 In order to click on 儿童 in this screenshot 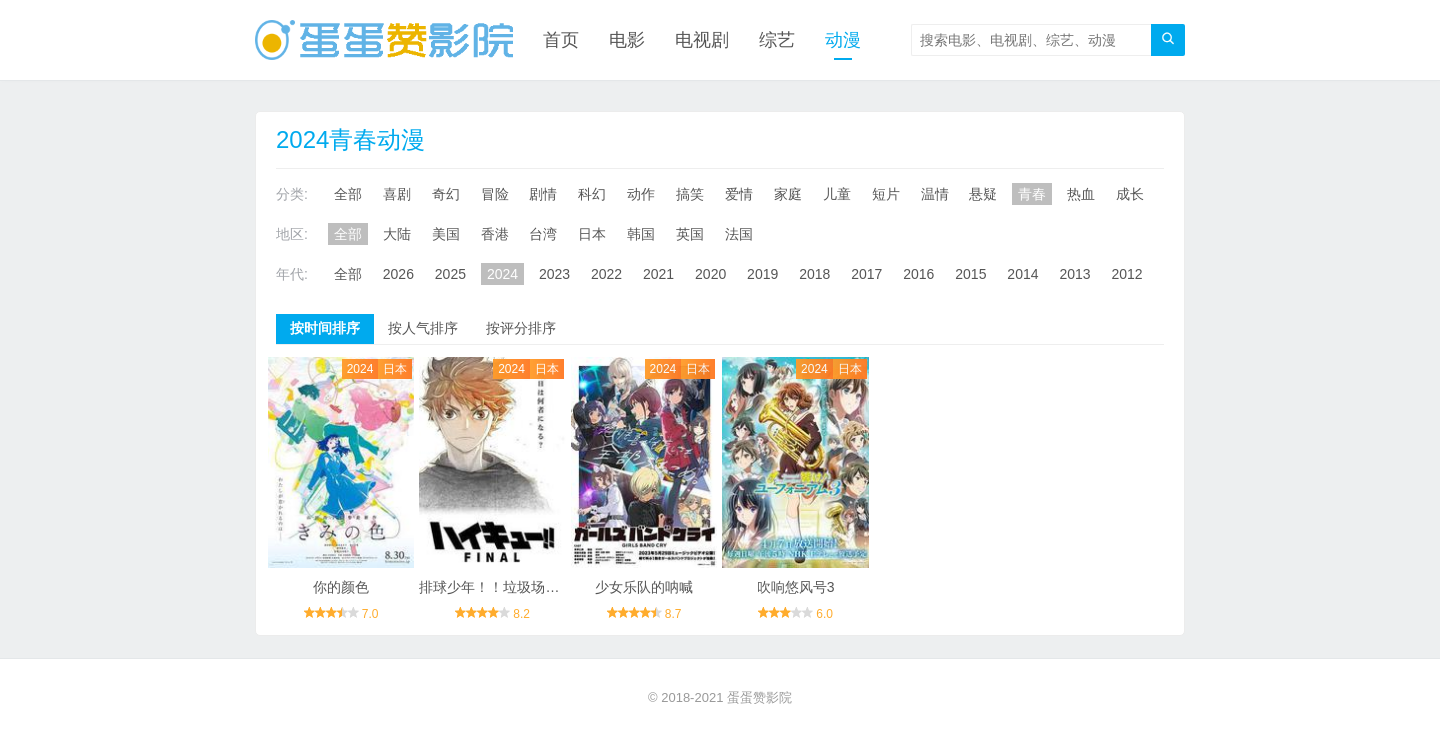, I will do `click(837, 194)`.